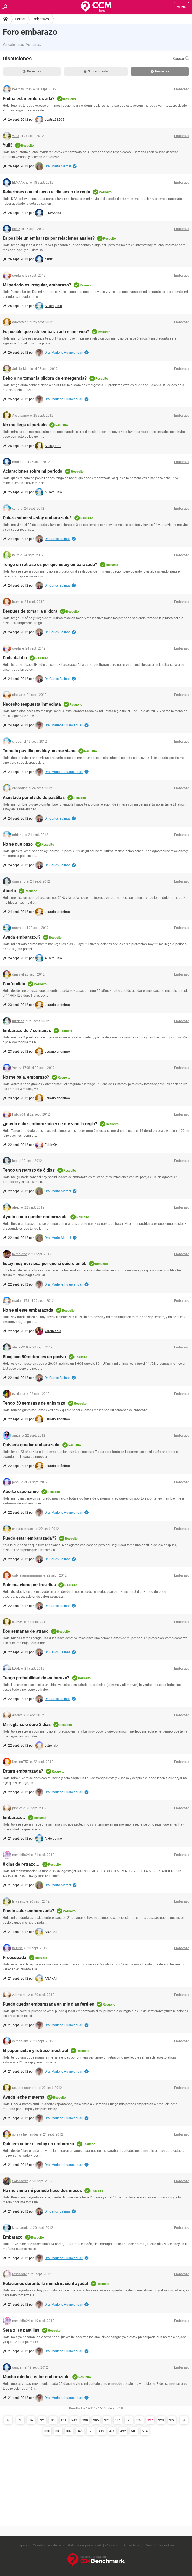 This screenshot has height=2576, width=192. Describe the element at coordinates (35, 2050) in the screenshot. I see `El papanicolau y retraso mestraul` at that location.